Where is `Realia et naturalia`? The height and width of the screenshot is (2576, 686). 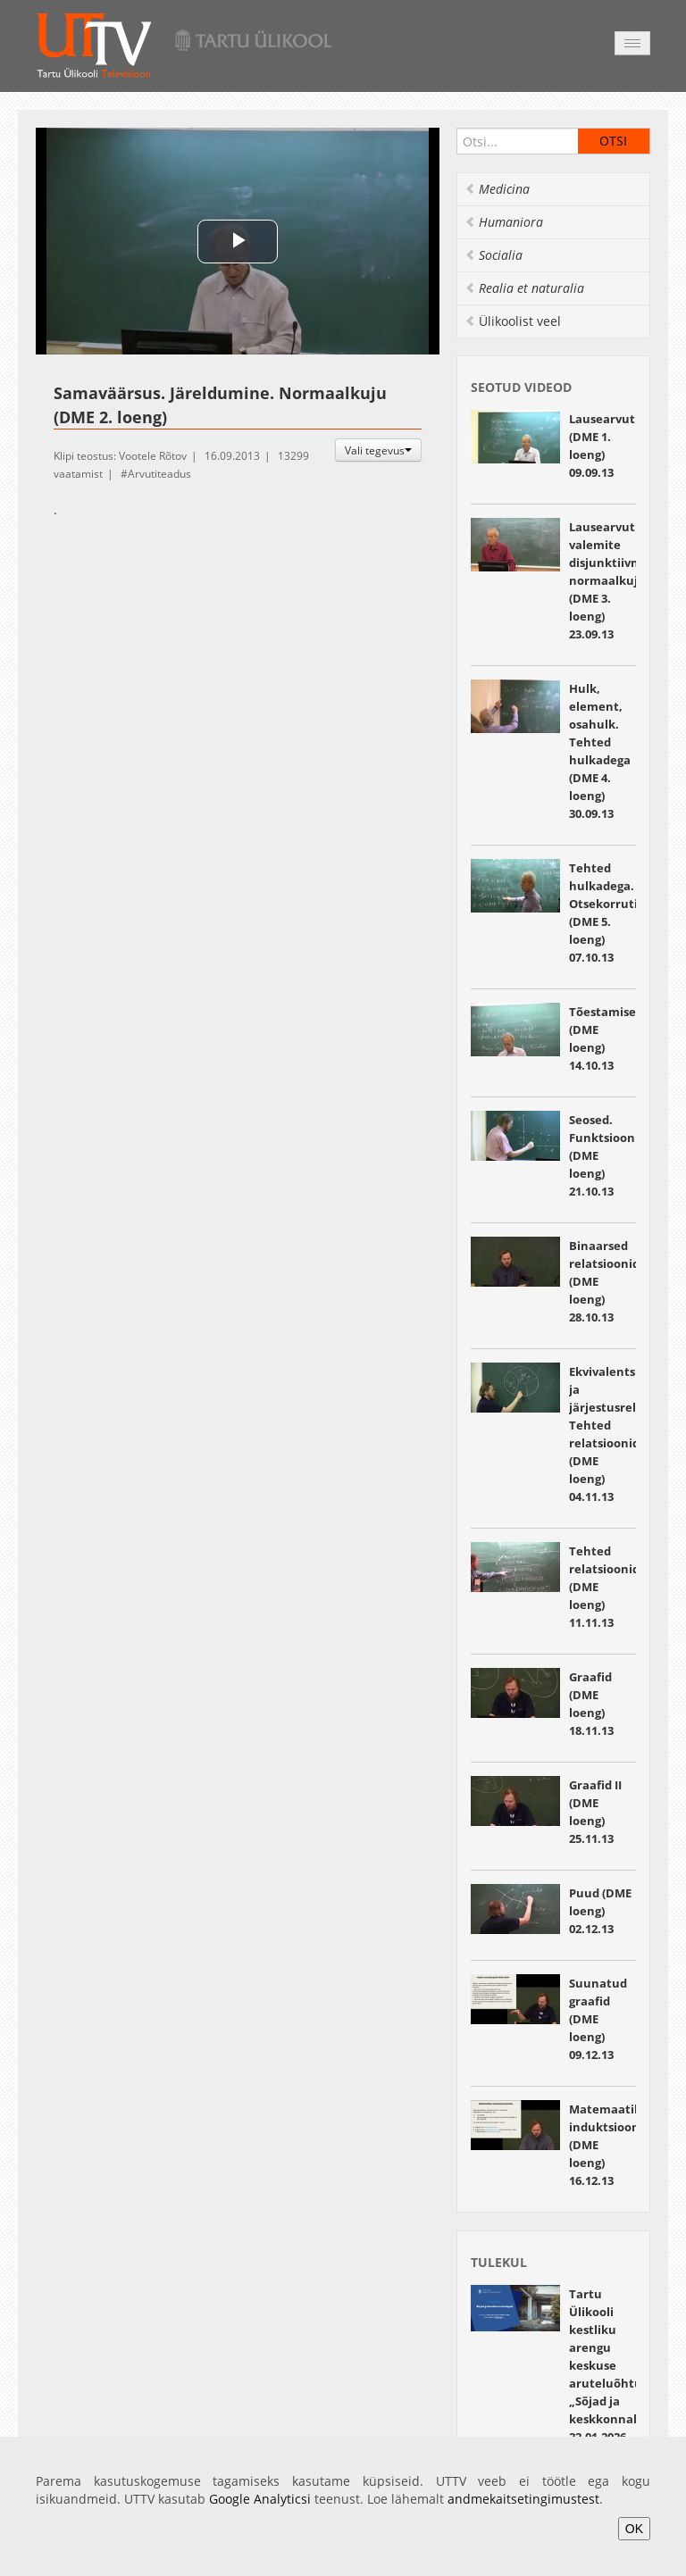
Realia et naturalia is located at coordinates (524, 287).